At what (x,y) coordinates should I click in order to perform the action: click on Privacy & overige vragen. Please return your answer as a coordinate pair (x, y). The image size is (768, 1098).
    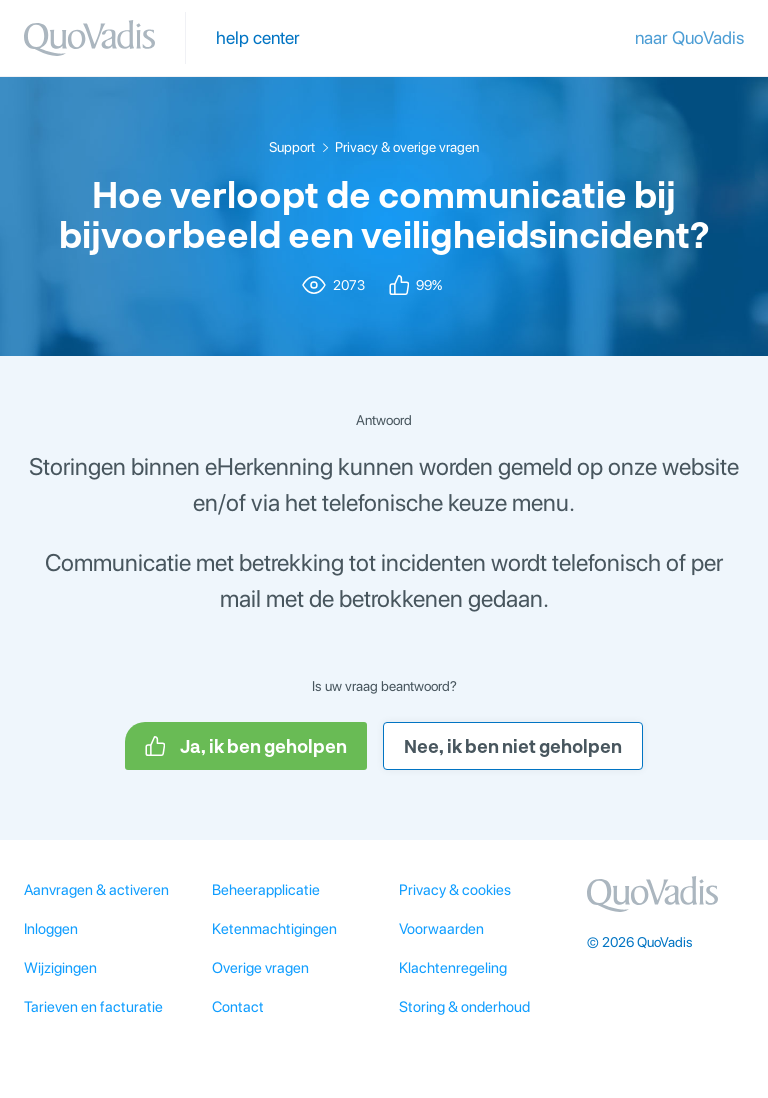
    Looking at the image, I should click on (407, 147).